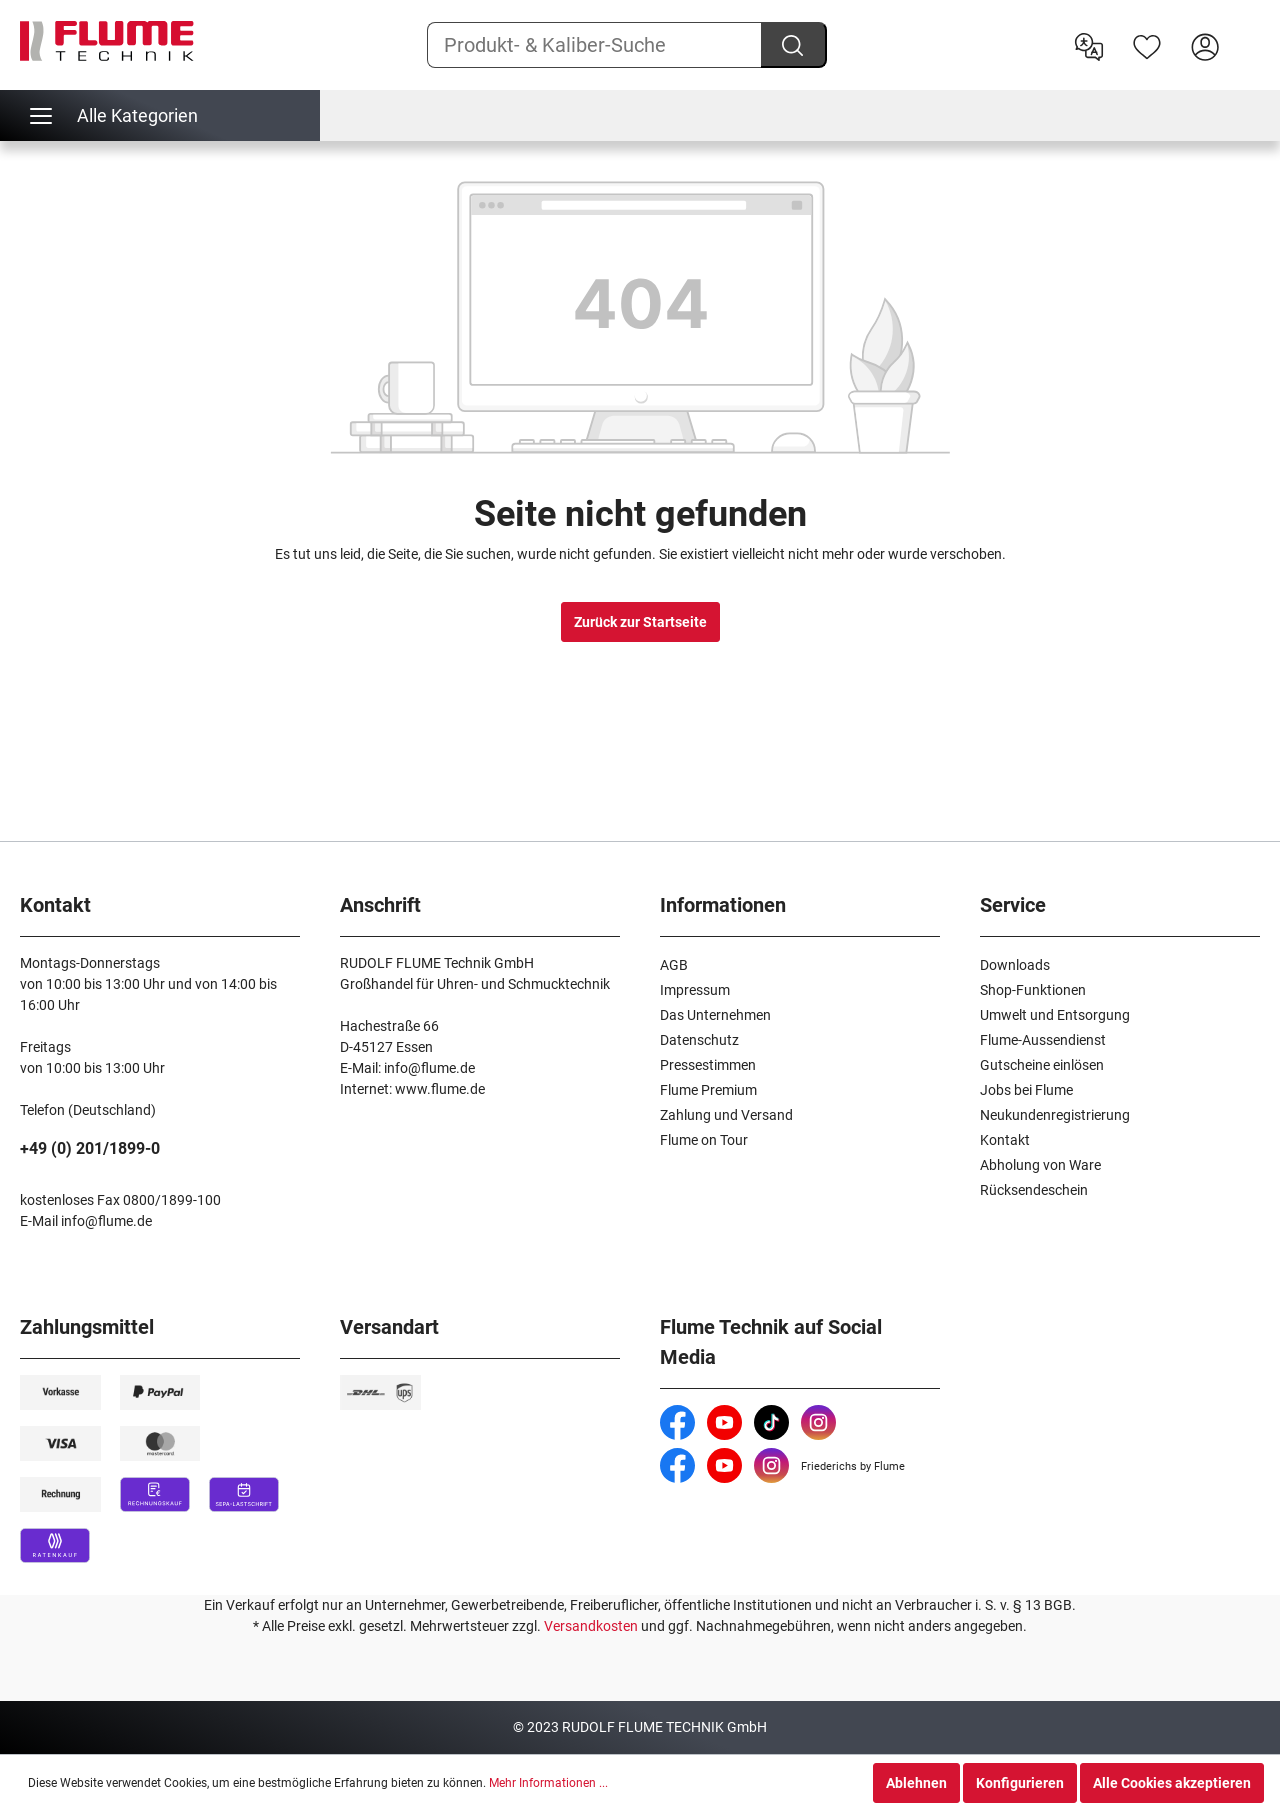 The height and width of the screenshot is (1811, 1280). Describe the element at coordinates (715, 1015) in the screenshot. I see `Das Unternehmen` at that location.